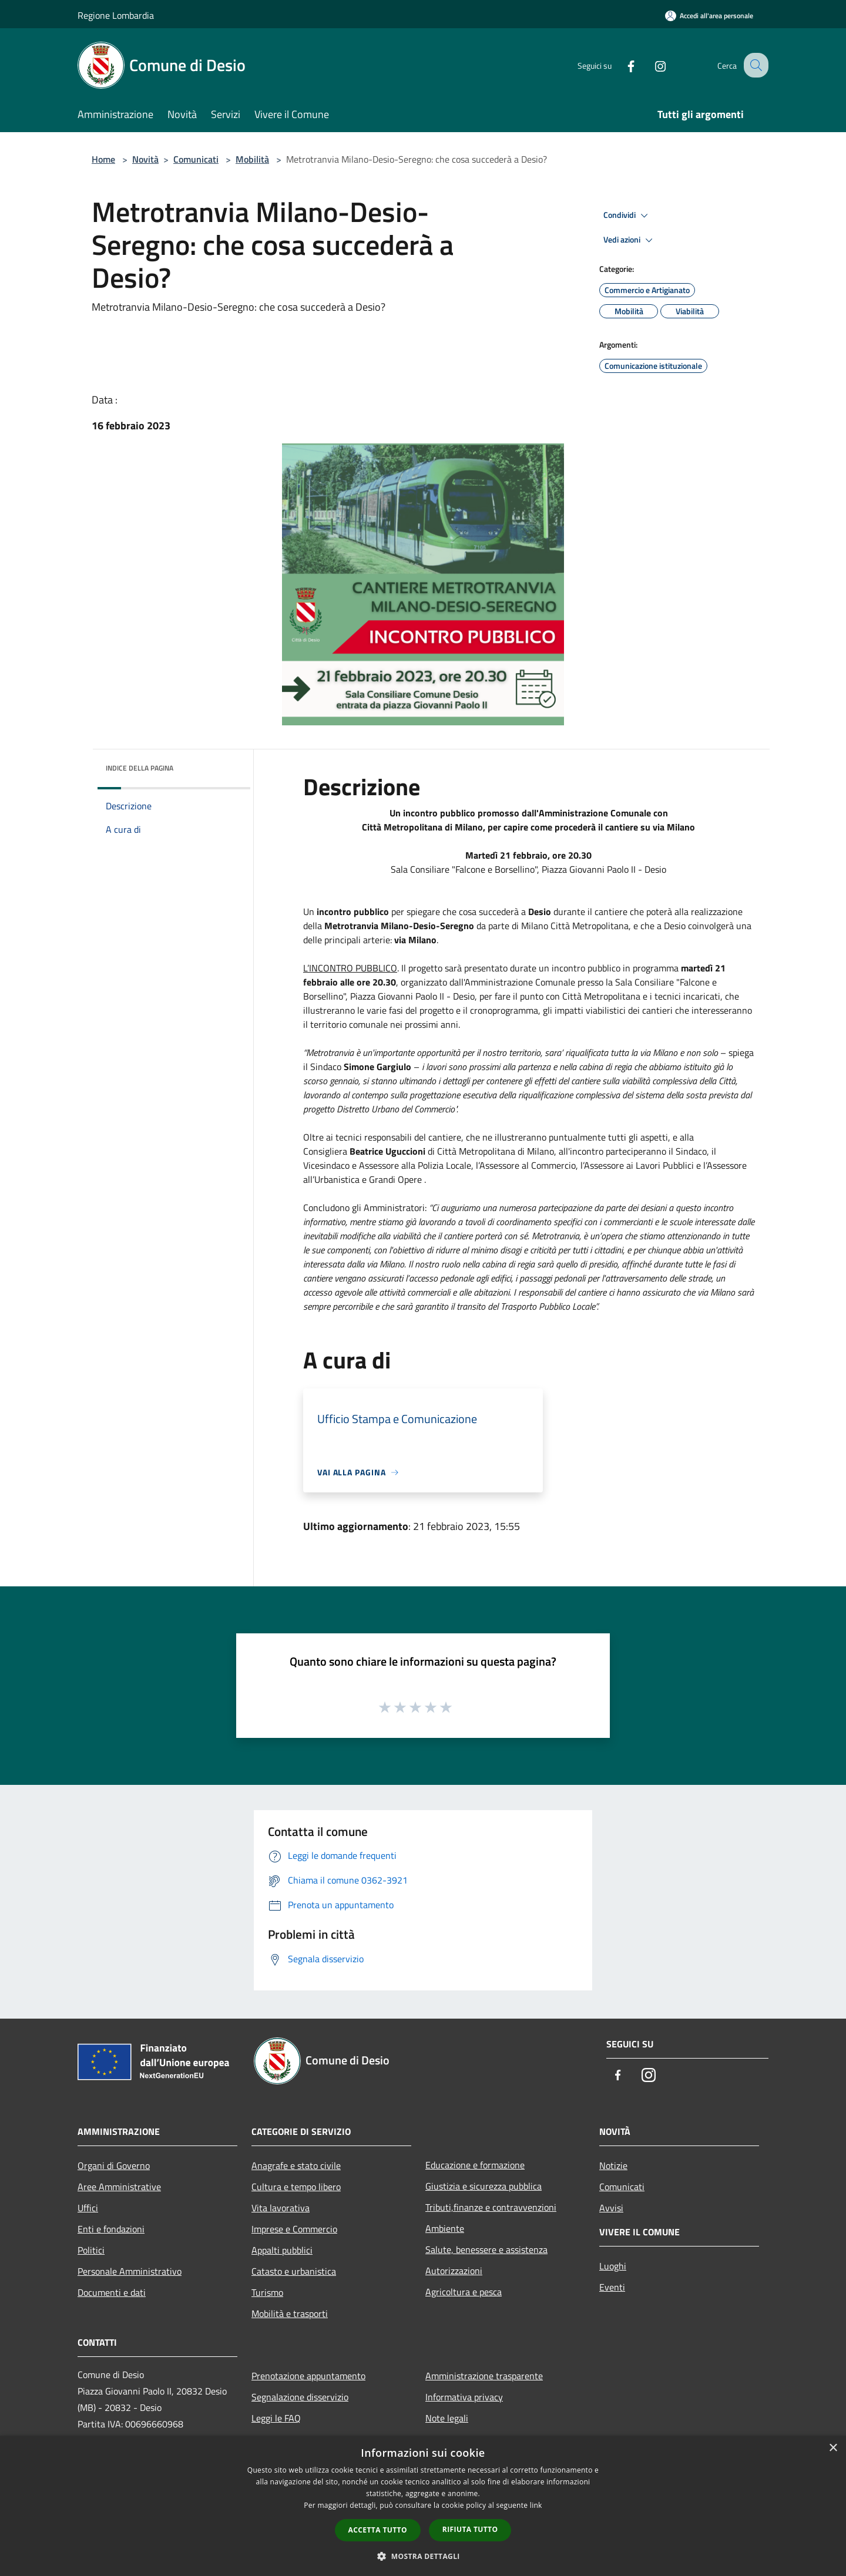 The image size is (846, 2576). Describe the element at coordinates (276, 2418) in the screenshot. I see `Leggi le FAQ` at that location.